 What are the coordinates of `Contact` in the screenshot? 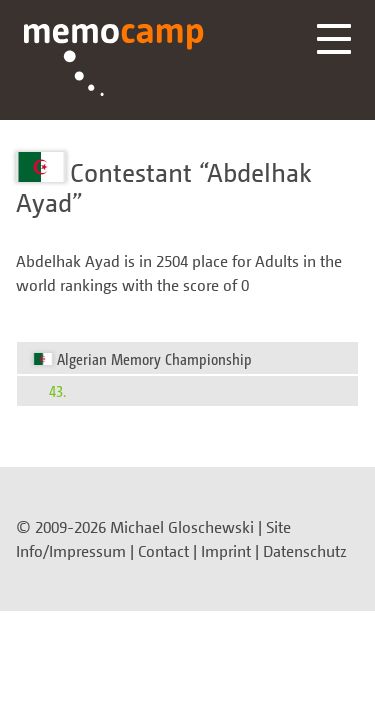 It's located at (163, 551).